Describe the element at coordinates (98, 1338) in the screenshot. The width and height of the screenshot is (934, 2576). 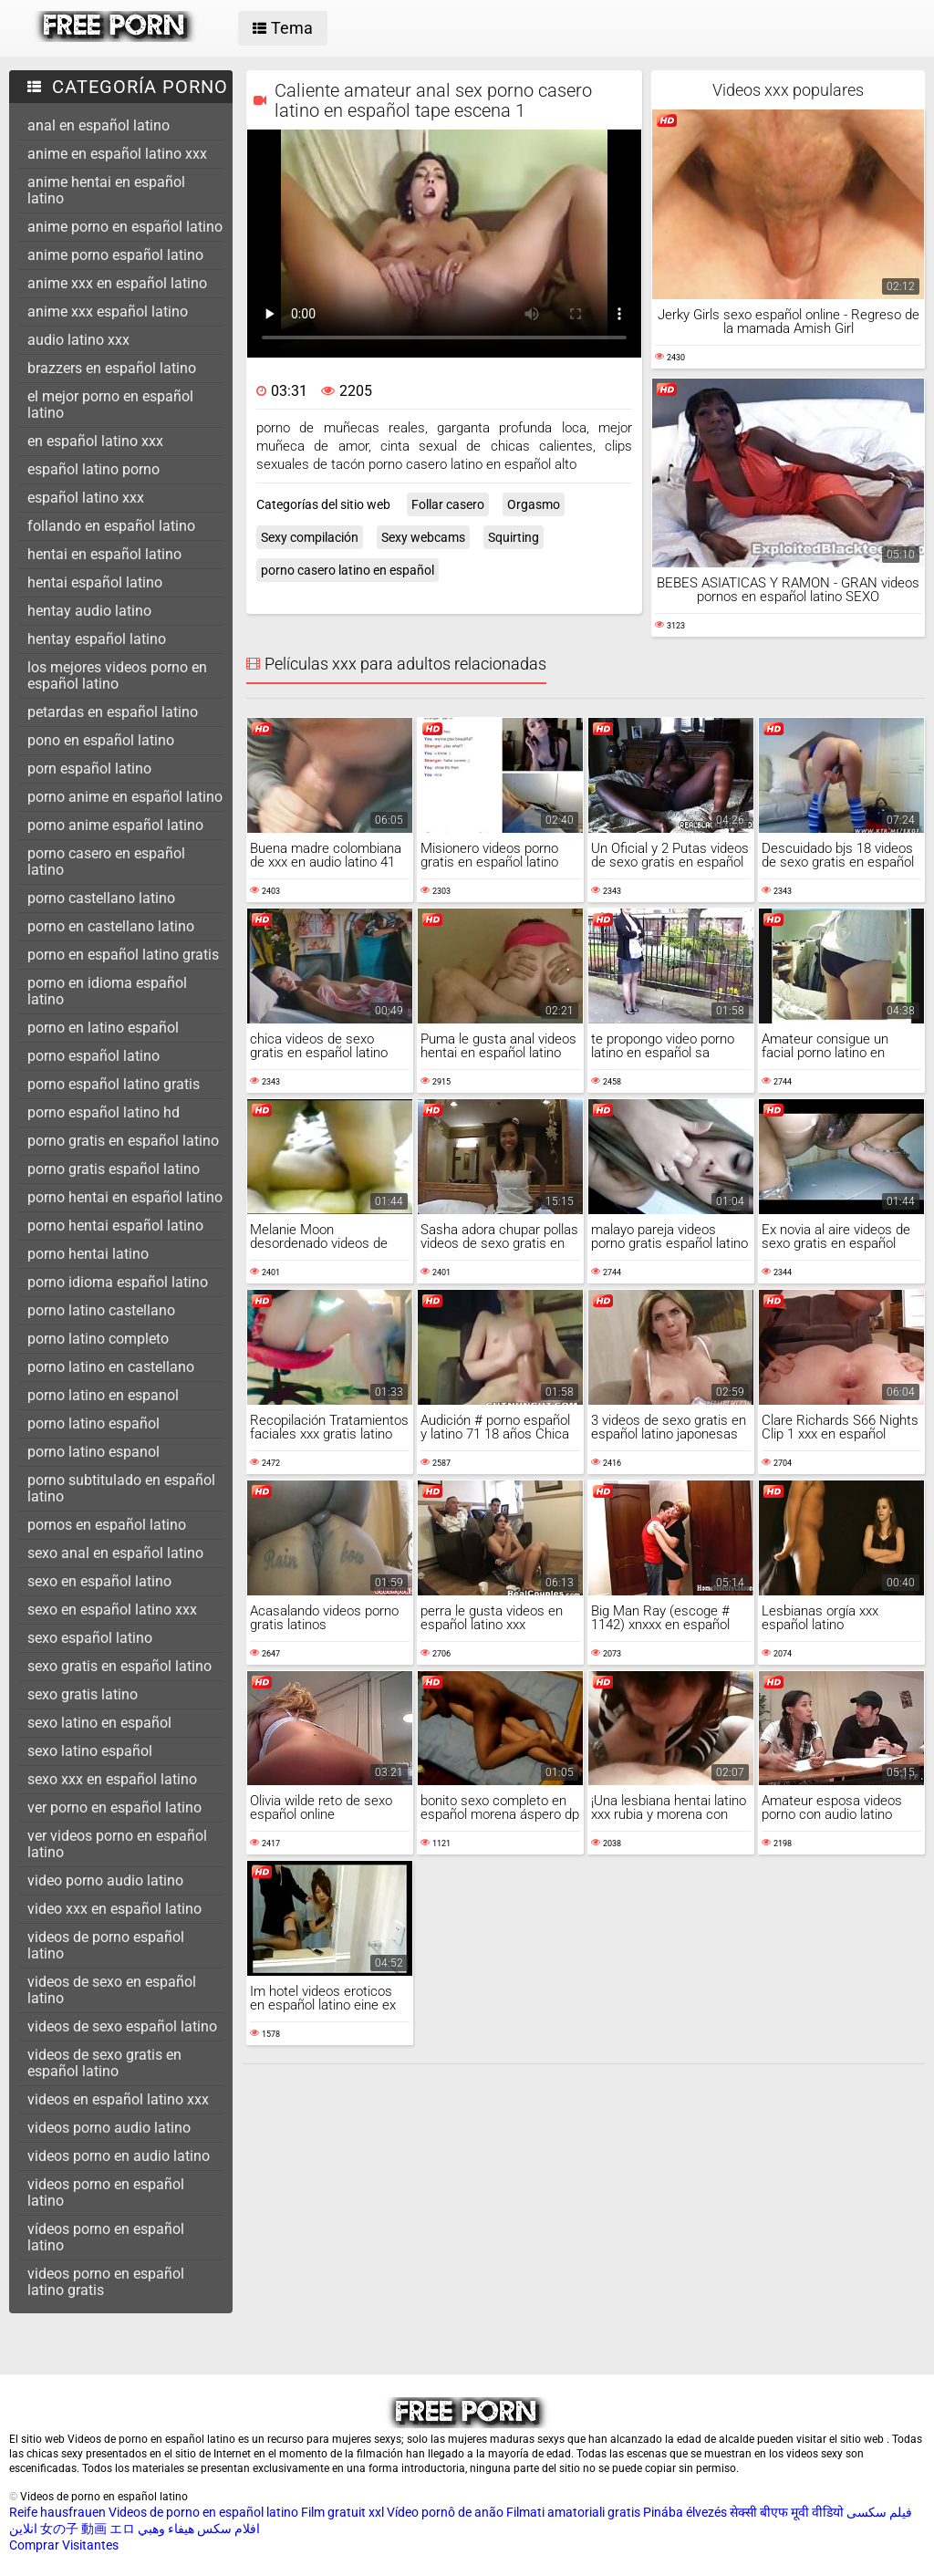
I see `porno latino completo` at that location.